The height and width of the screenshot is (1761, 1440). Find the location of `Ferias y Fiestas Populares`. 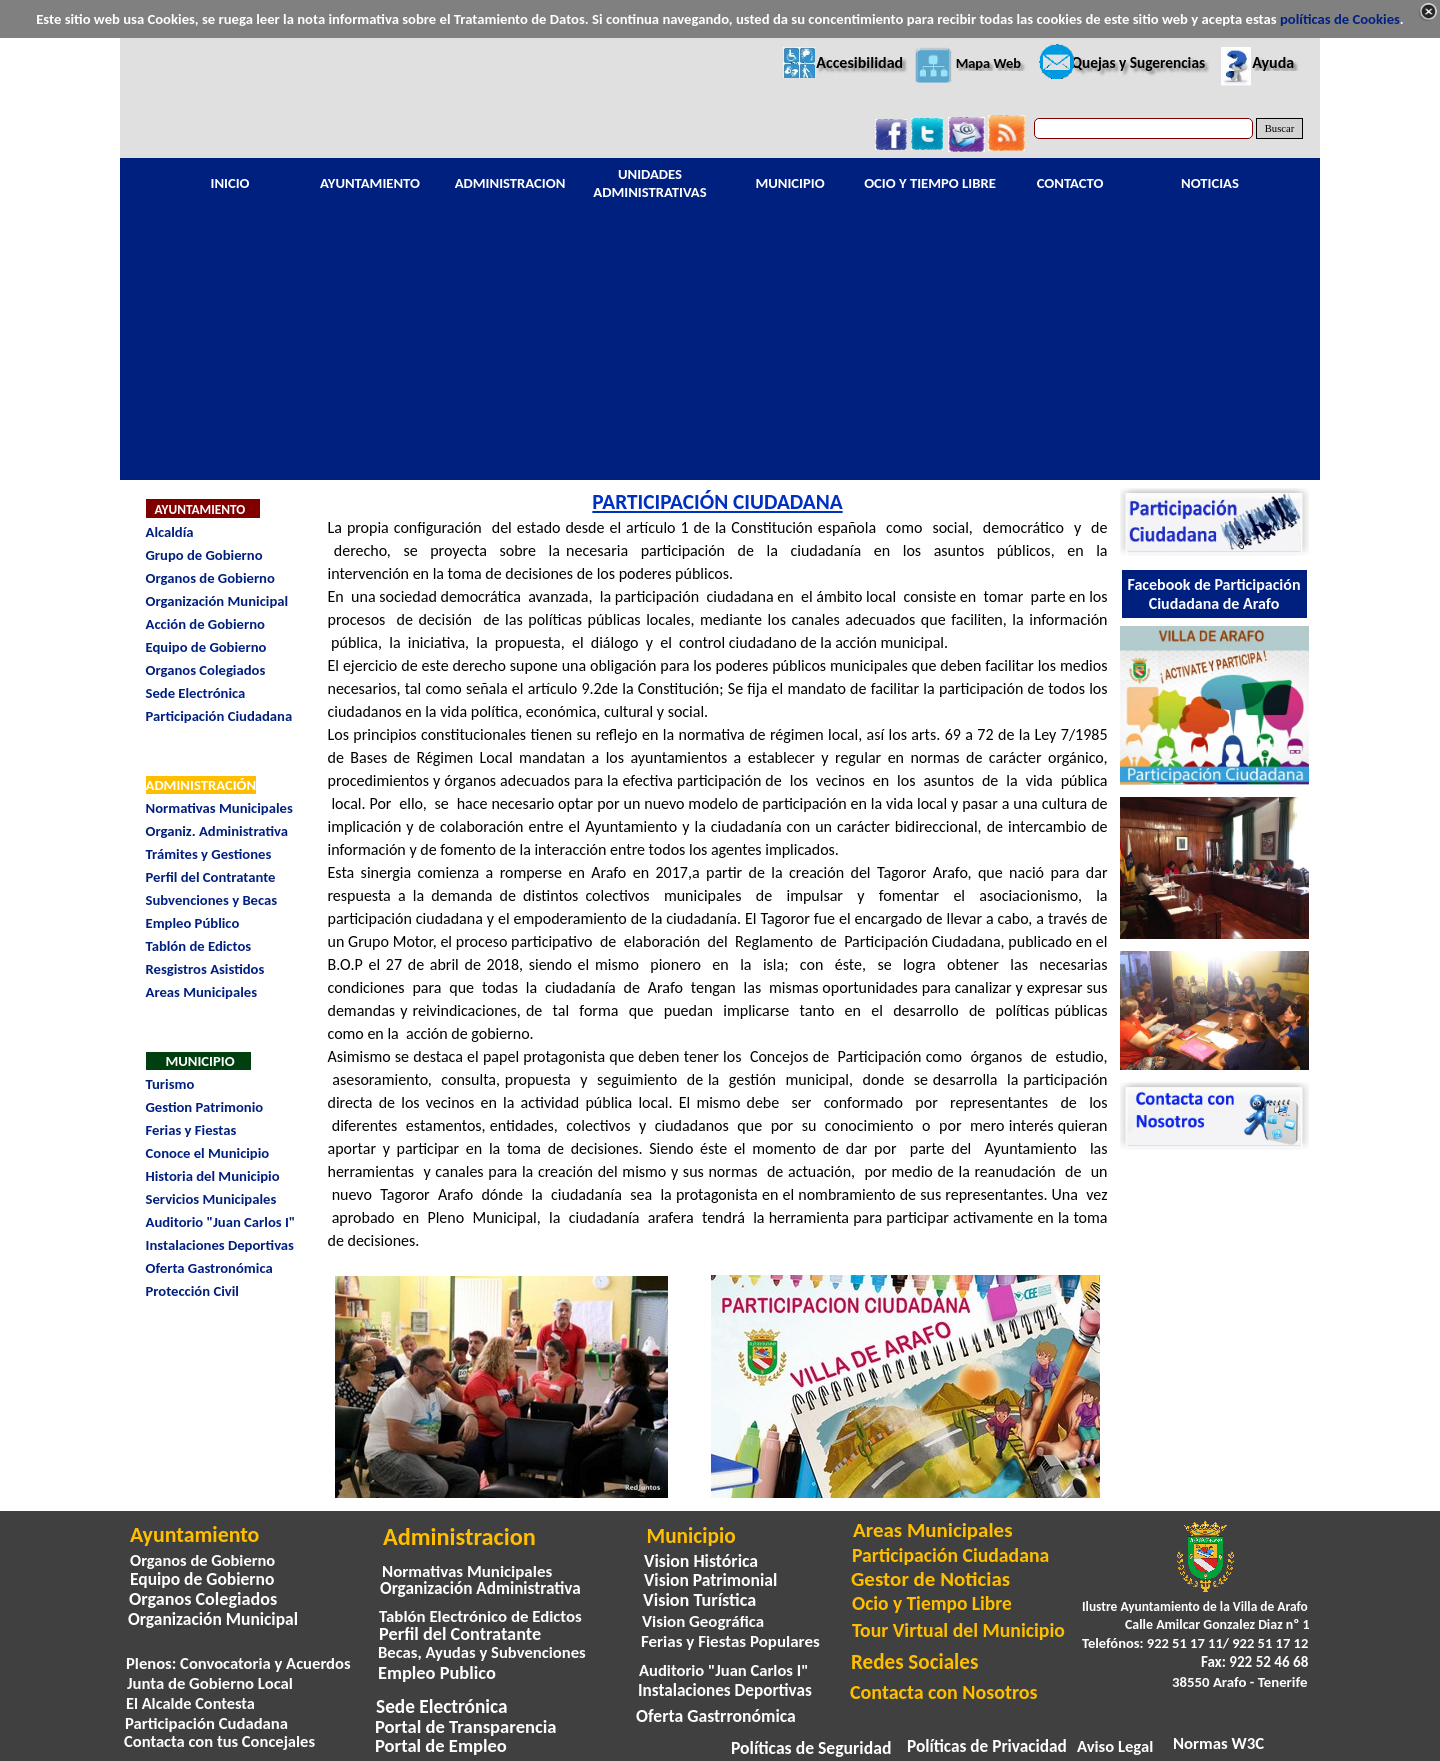

Ferias y Fiestas Populares is located at coordinates (730, 1641).